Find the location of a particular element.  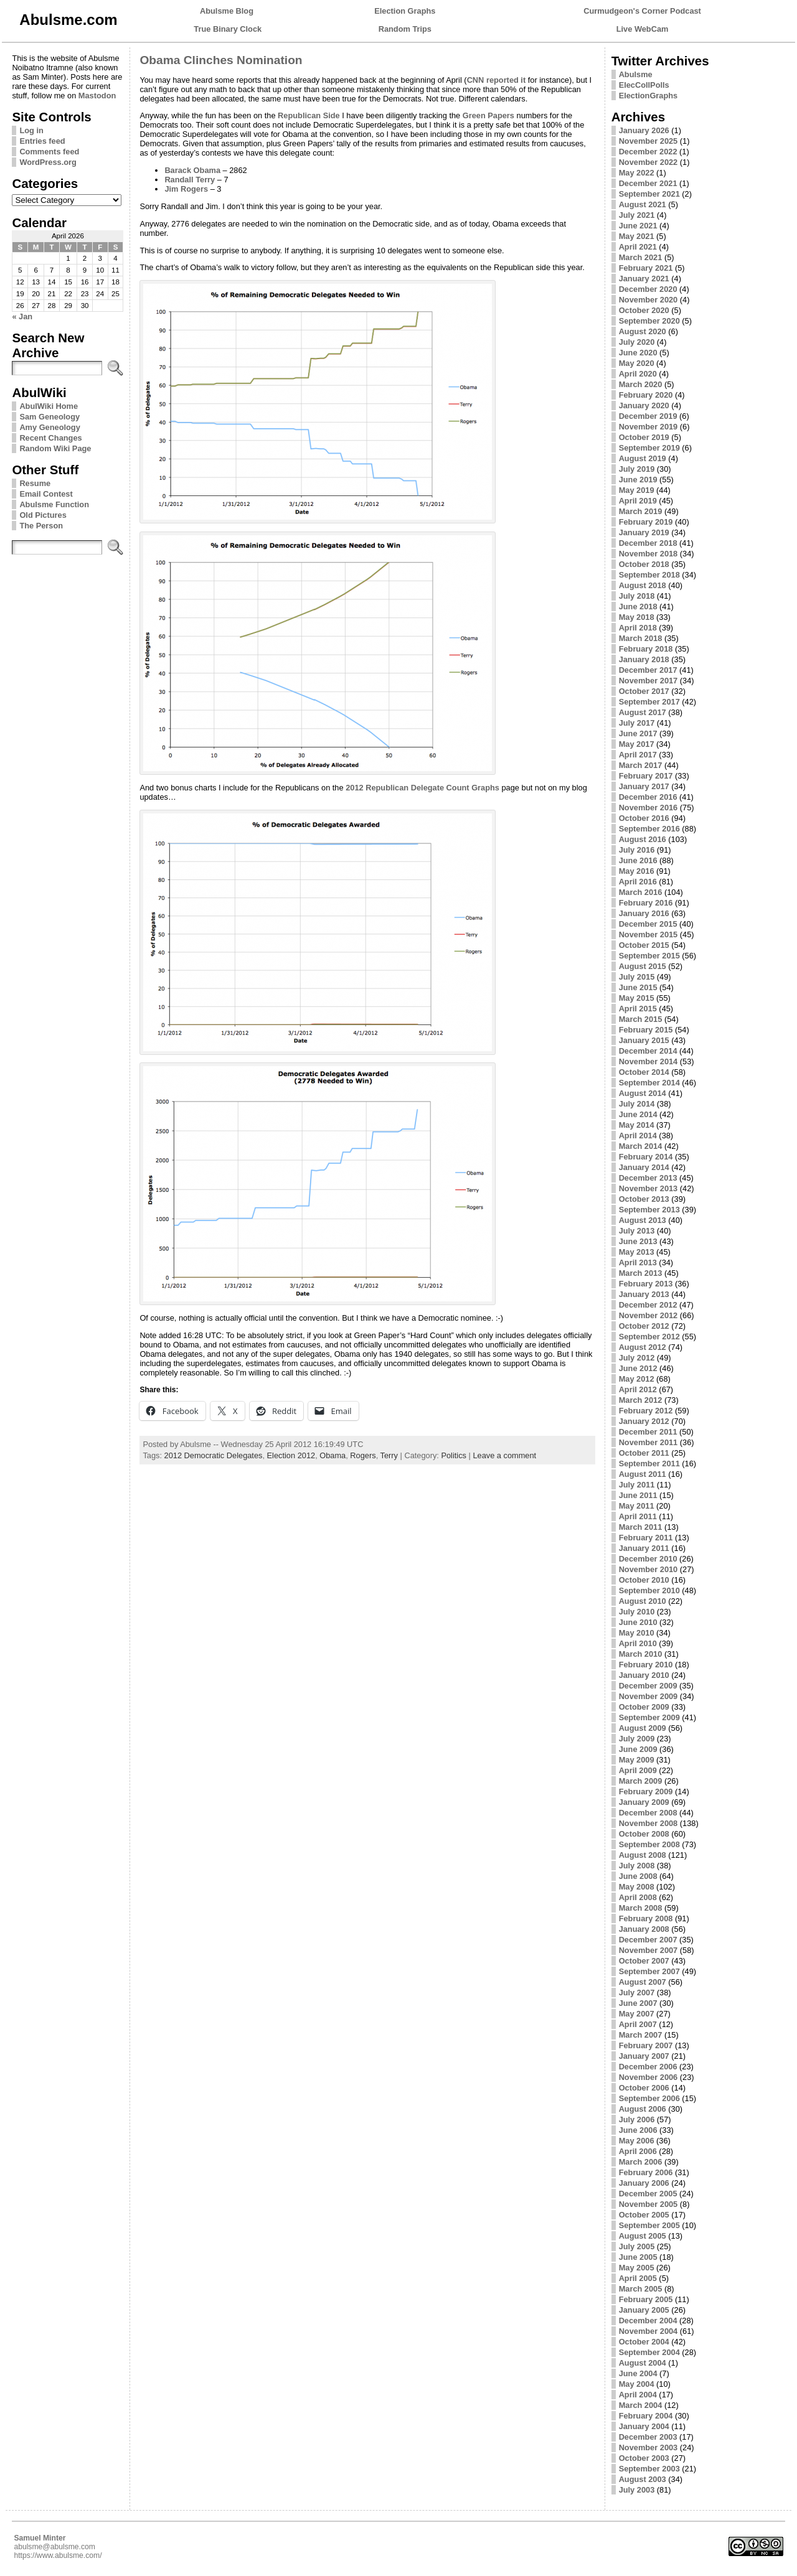

August 2020 is located at coordinates (642, 331).